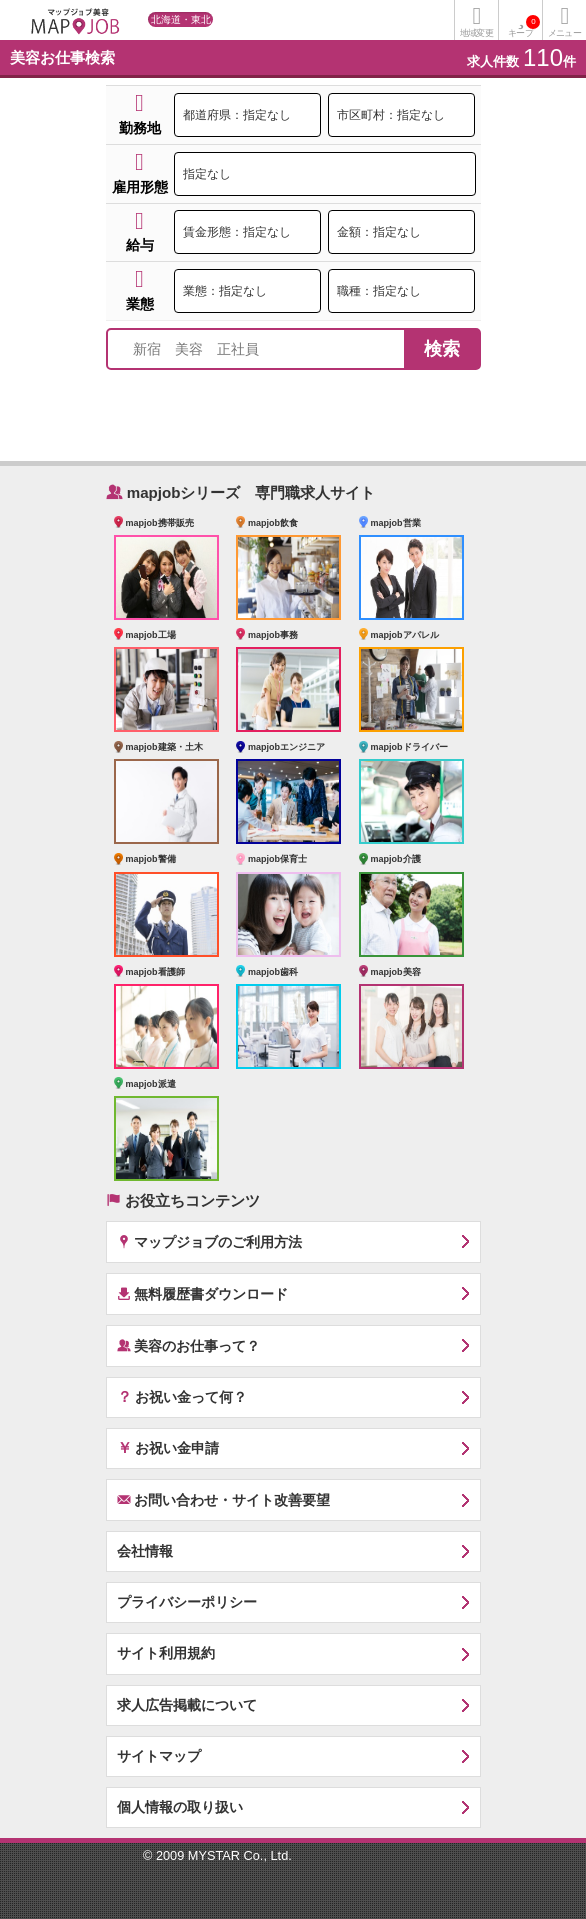  Describe the element at coordinates (564, 33) in the screenshot. I see `メニュー` at that location.